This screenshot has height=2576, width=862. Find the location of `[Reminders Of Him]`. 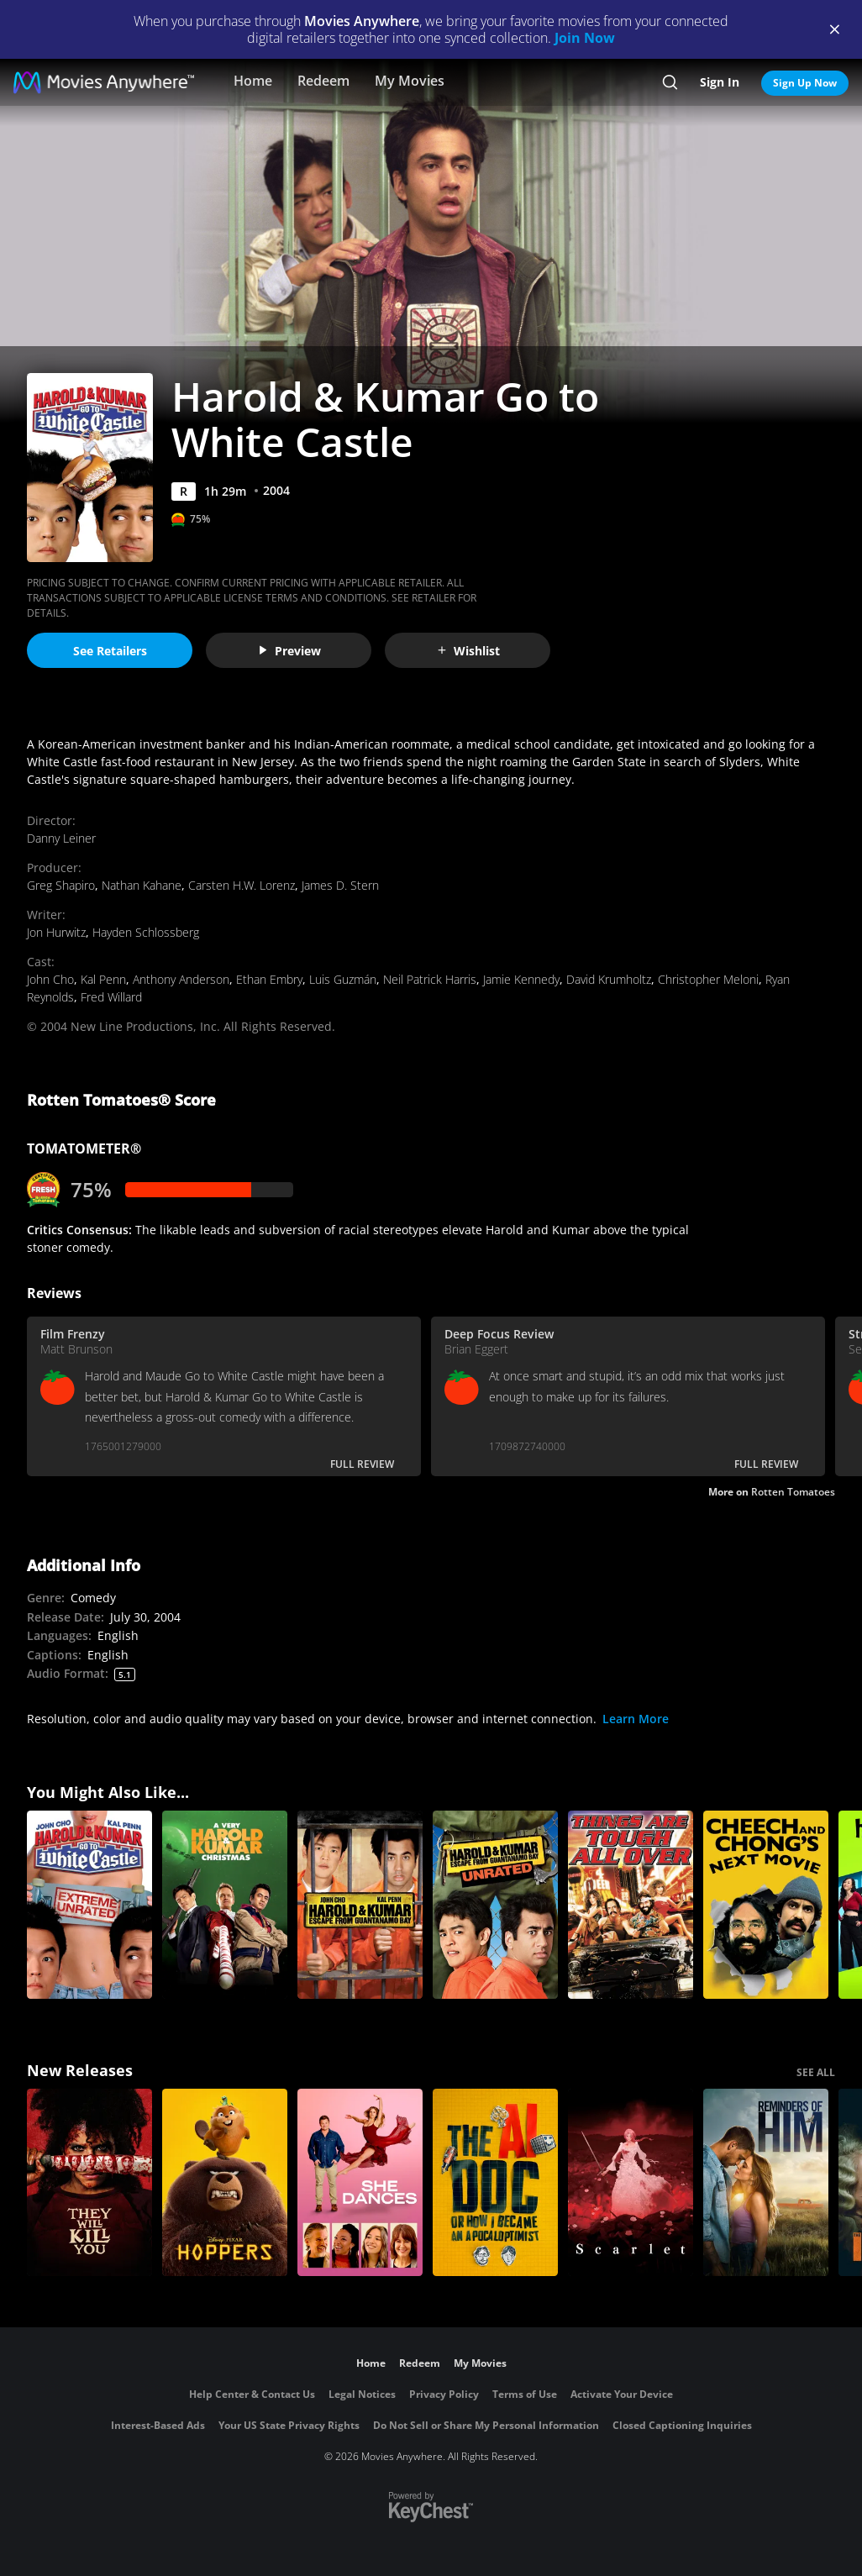

[Reminders Of Him] is located at coordinates (765, 2183).